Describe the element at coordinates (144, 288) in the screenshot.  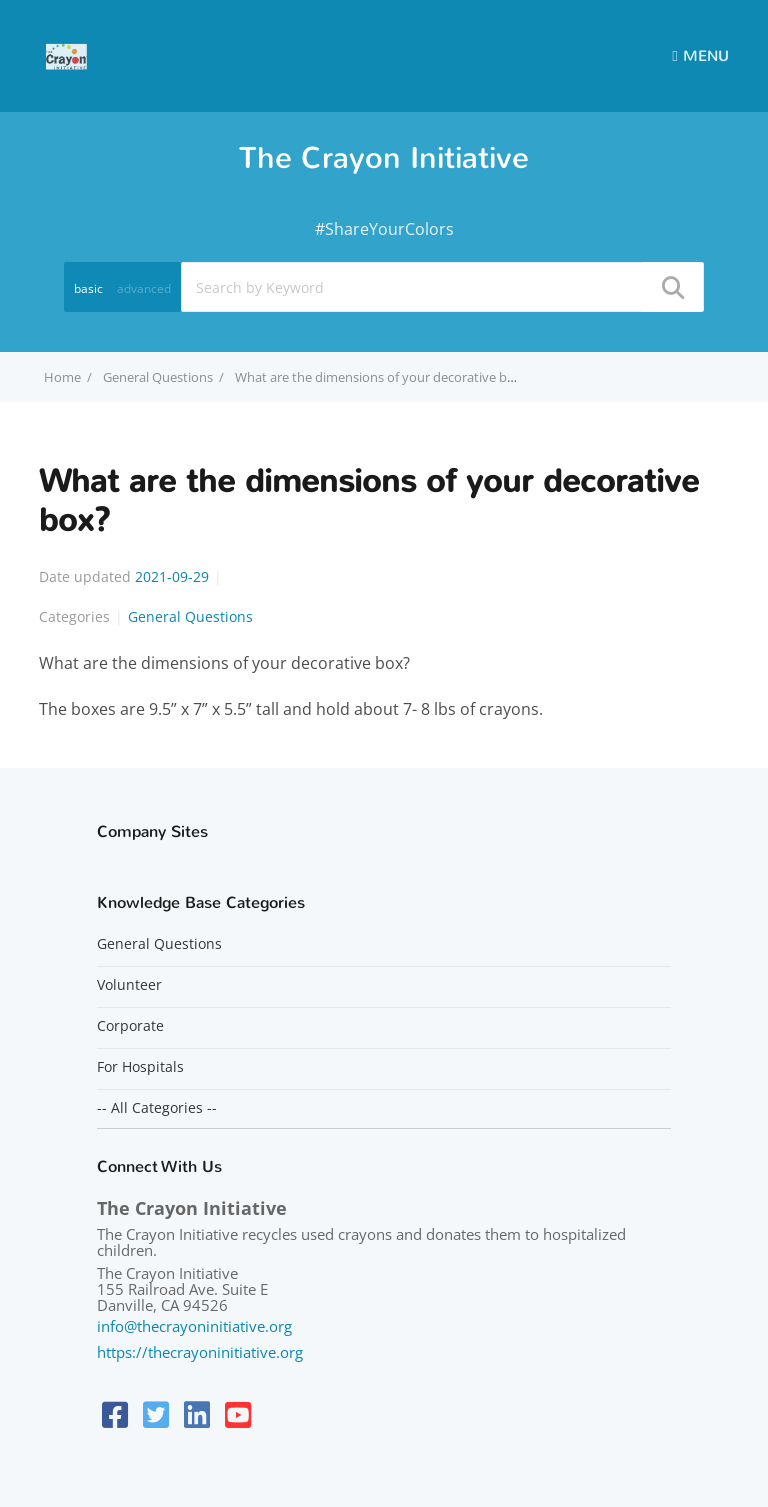
I see `advanced` at that location.